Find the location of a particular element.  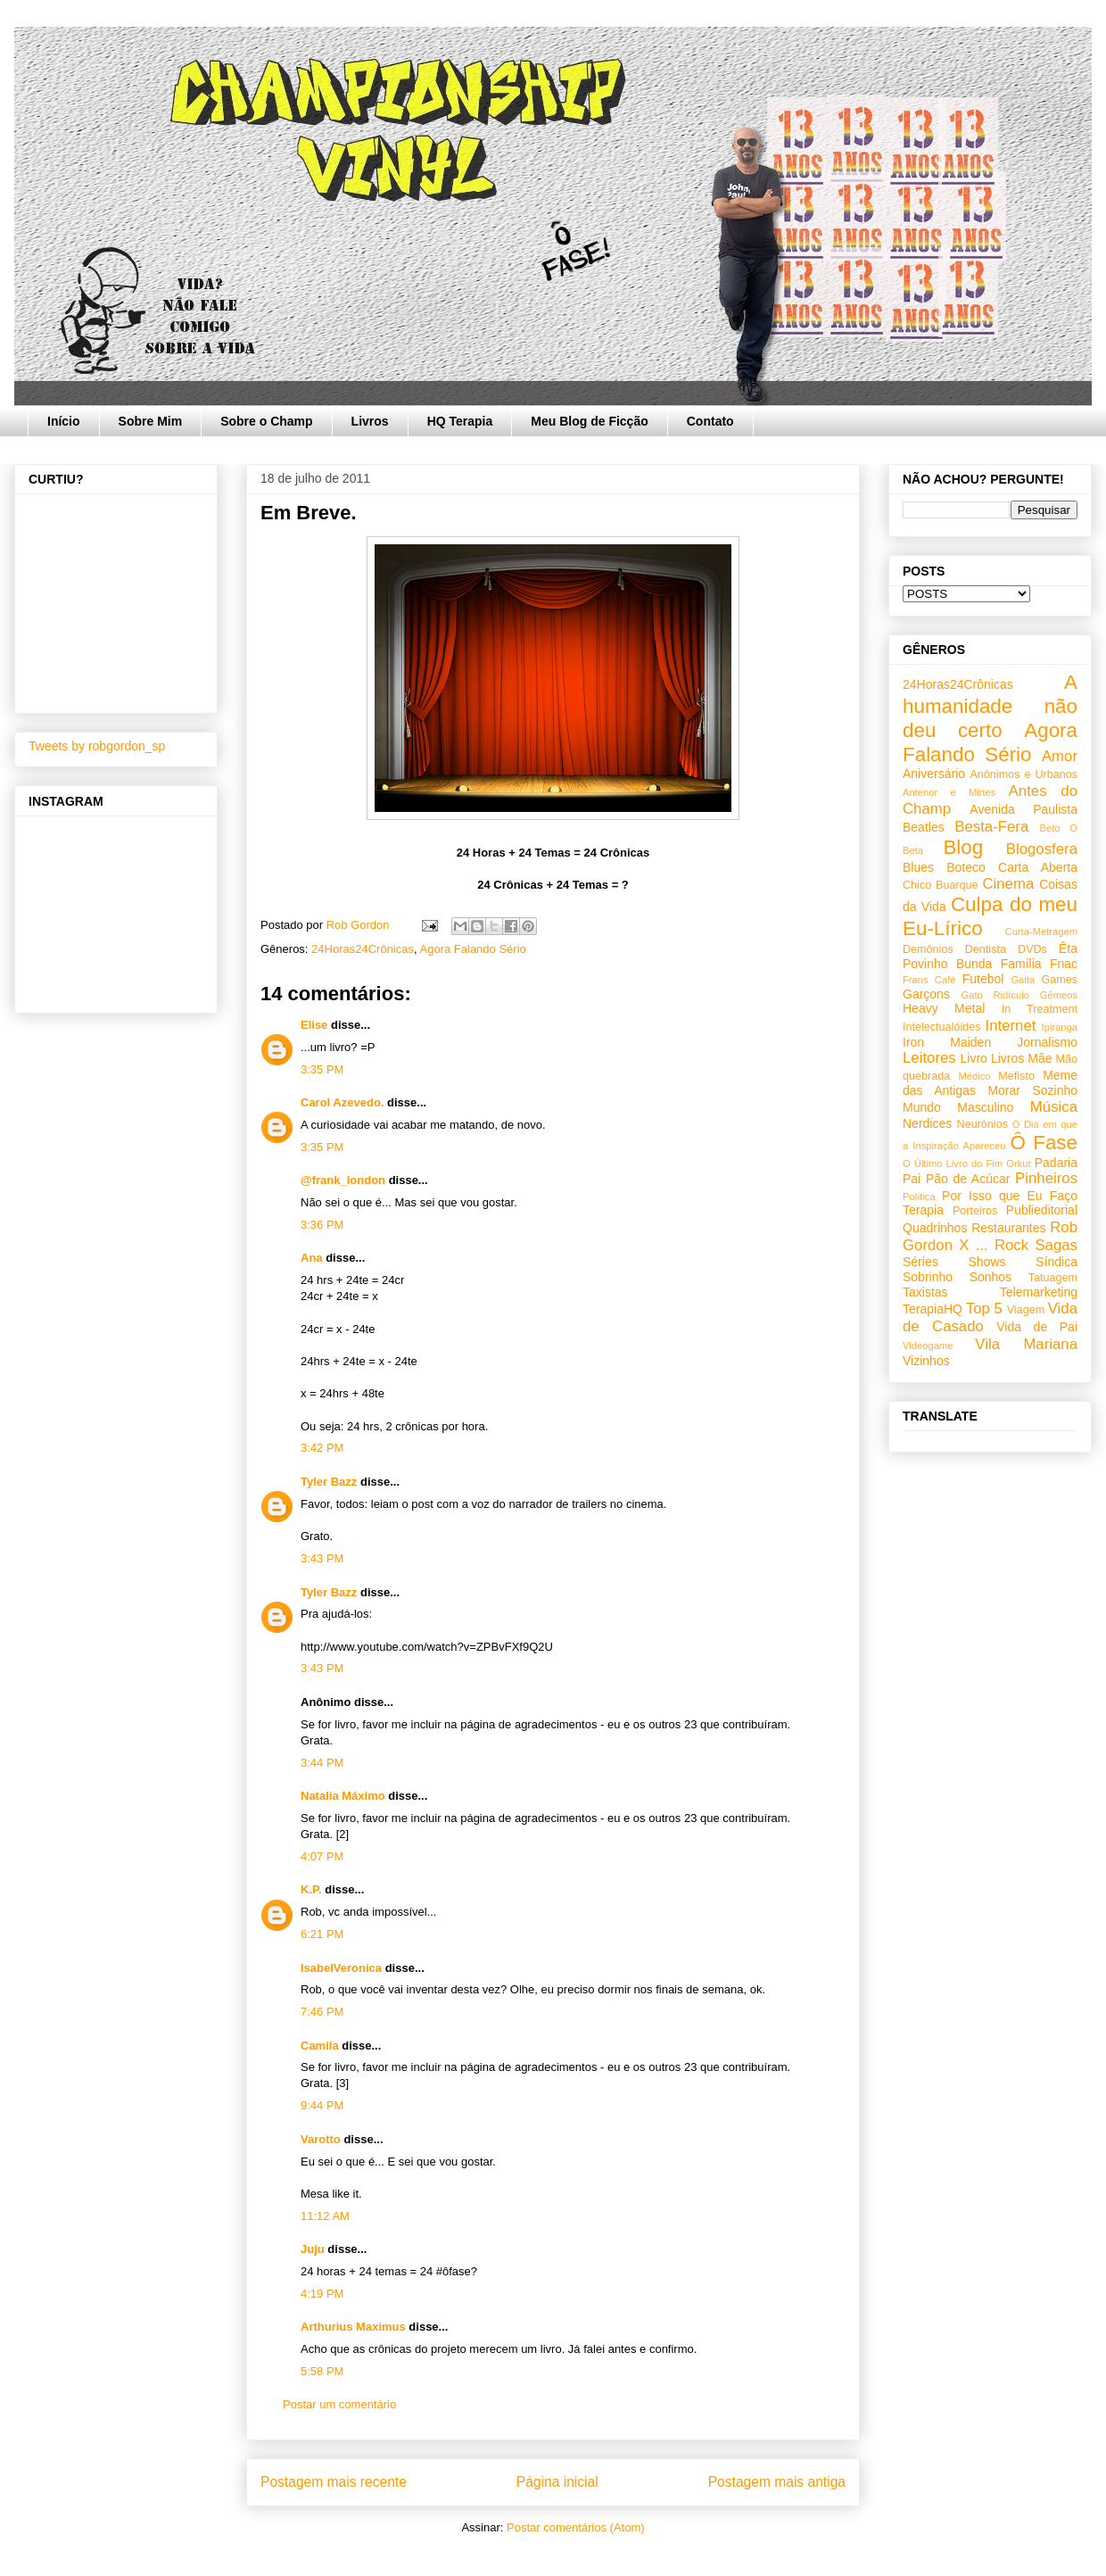

Varotto is located at coordinates (321, 2139).